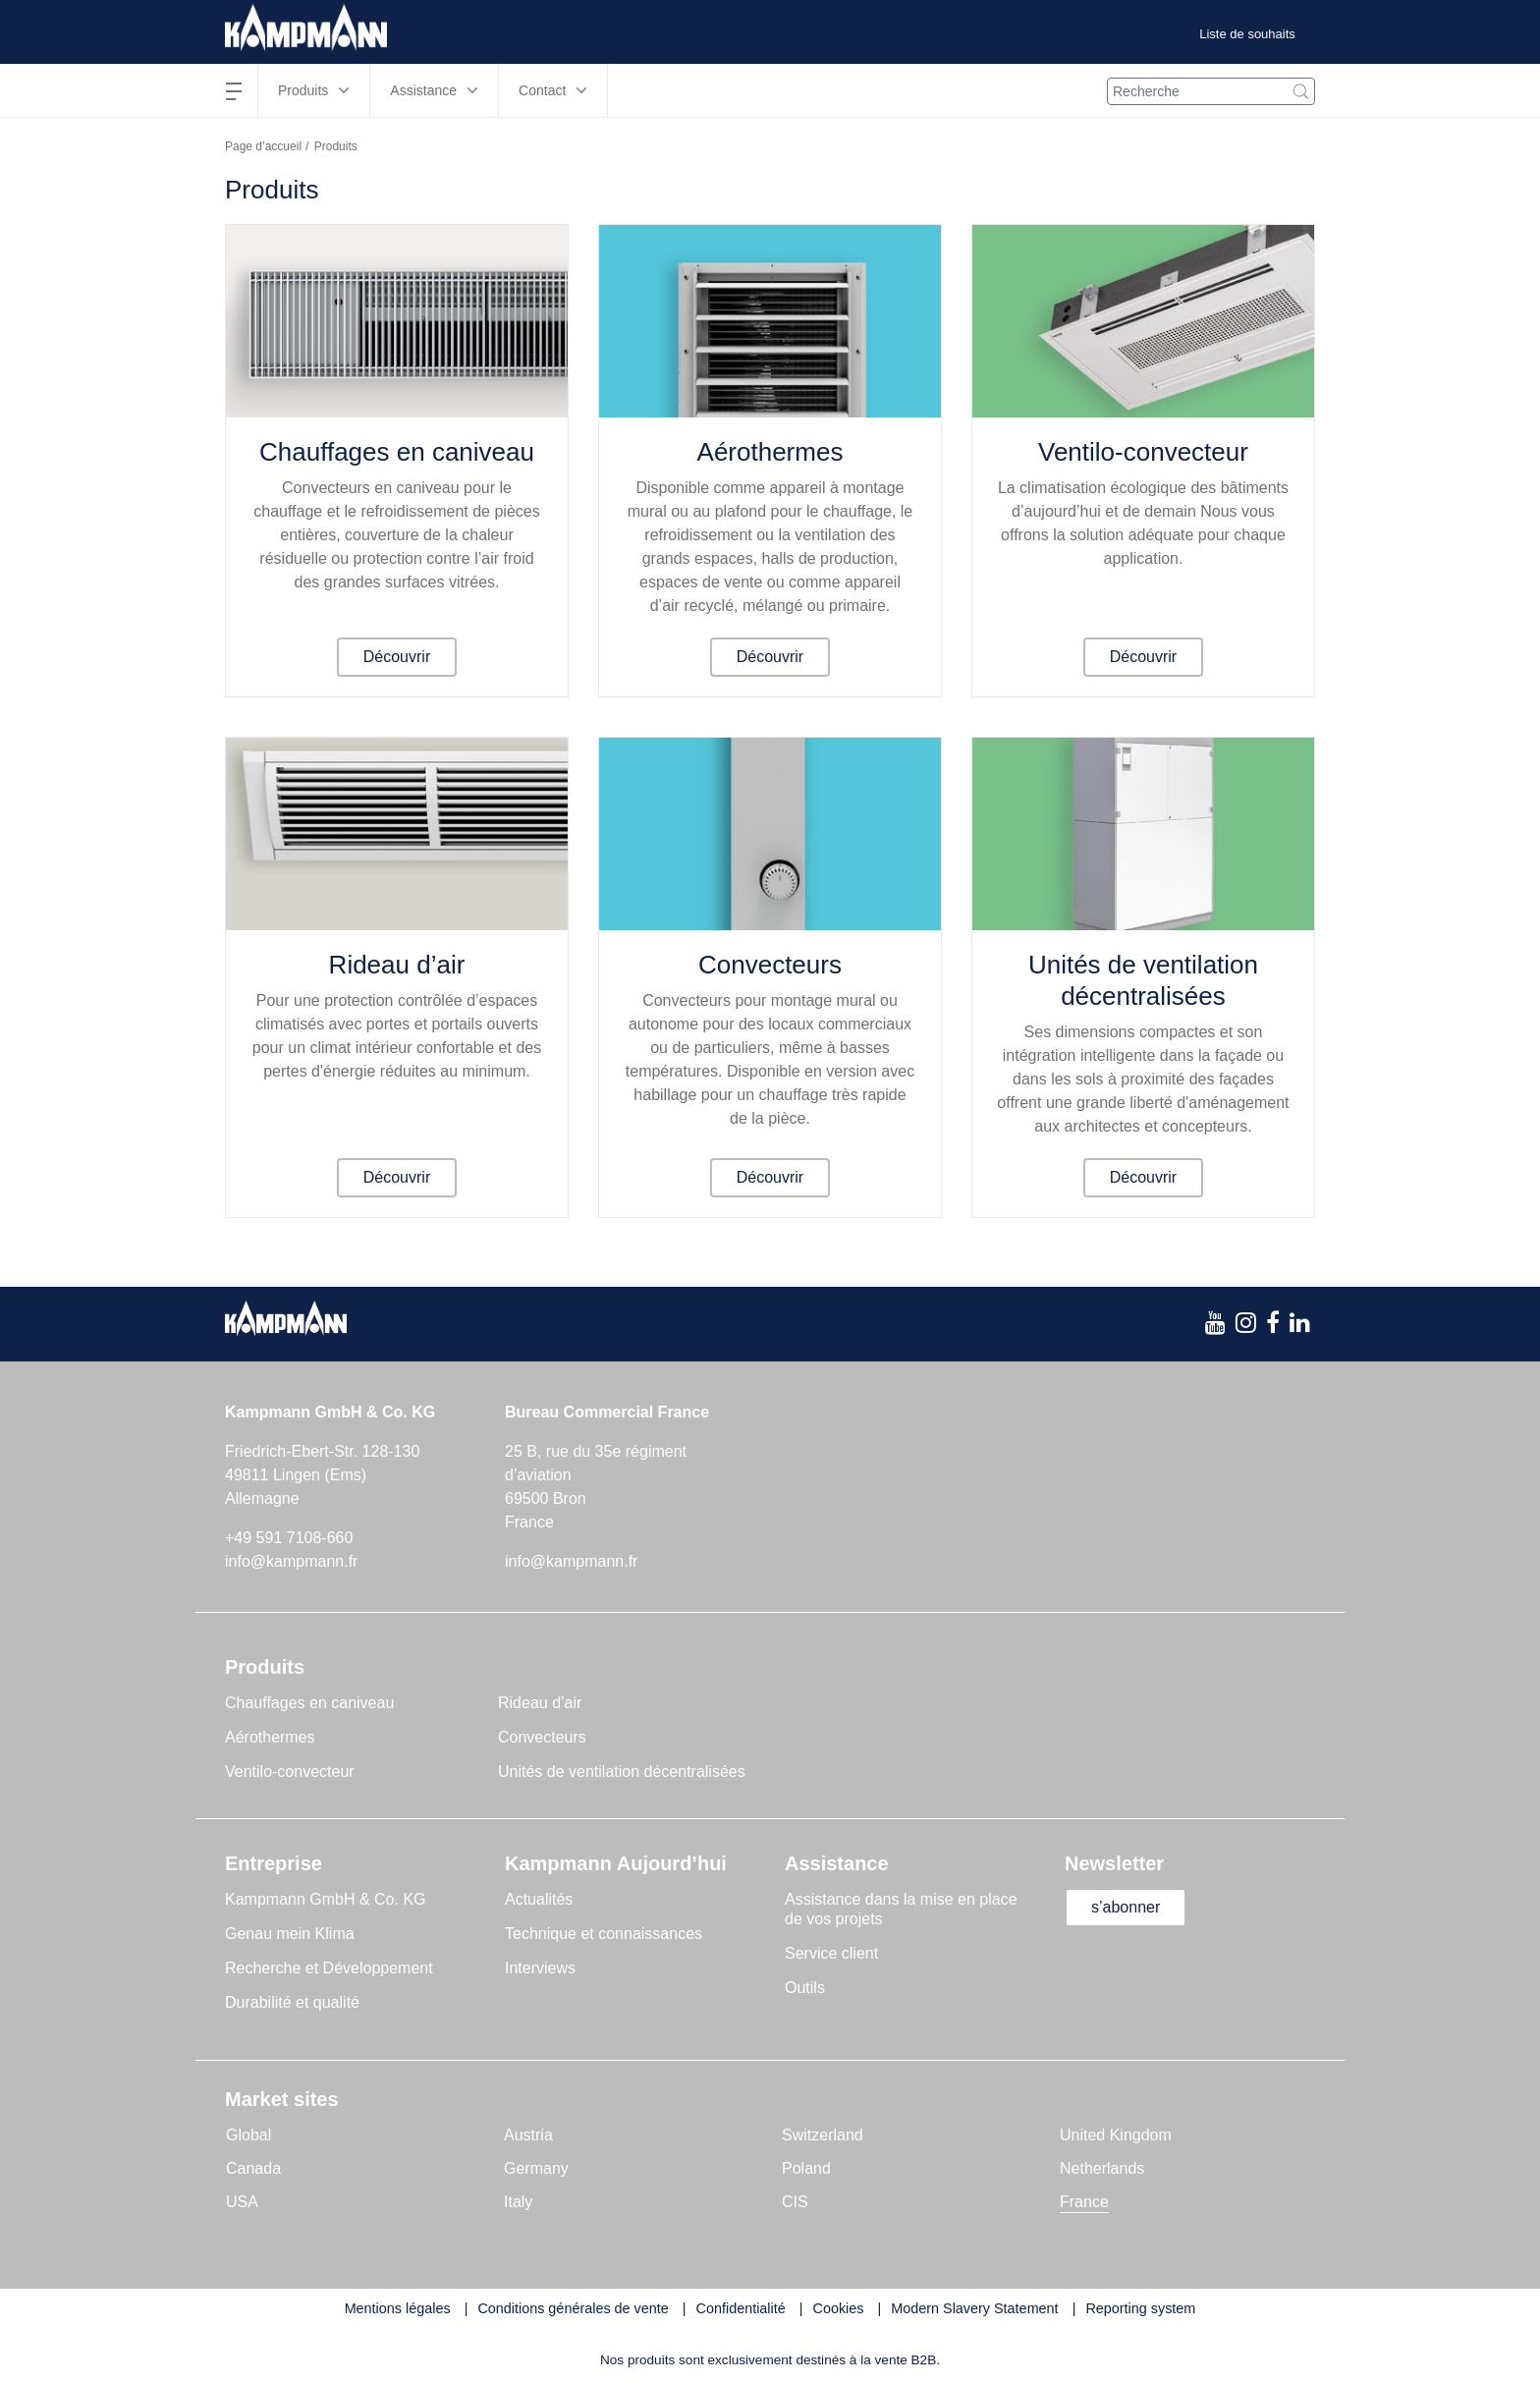  Describe the element at coordinates (1143, 980) in the screenshot. I see `Unités de ventilation décentralisées` at that location.